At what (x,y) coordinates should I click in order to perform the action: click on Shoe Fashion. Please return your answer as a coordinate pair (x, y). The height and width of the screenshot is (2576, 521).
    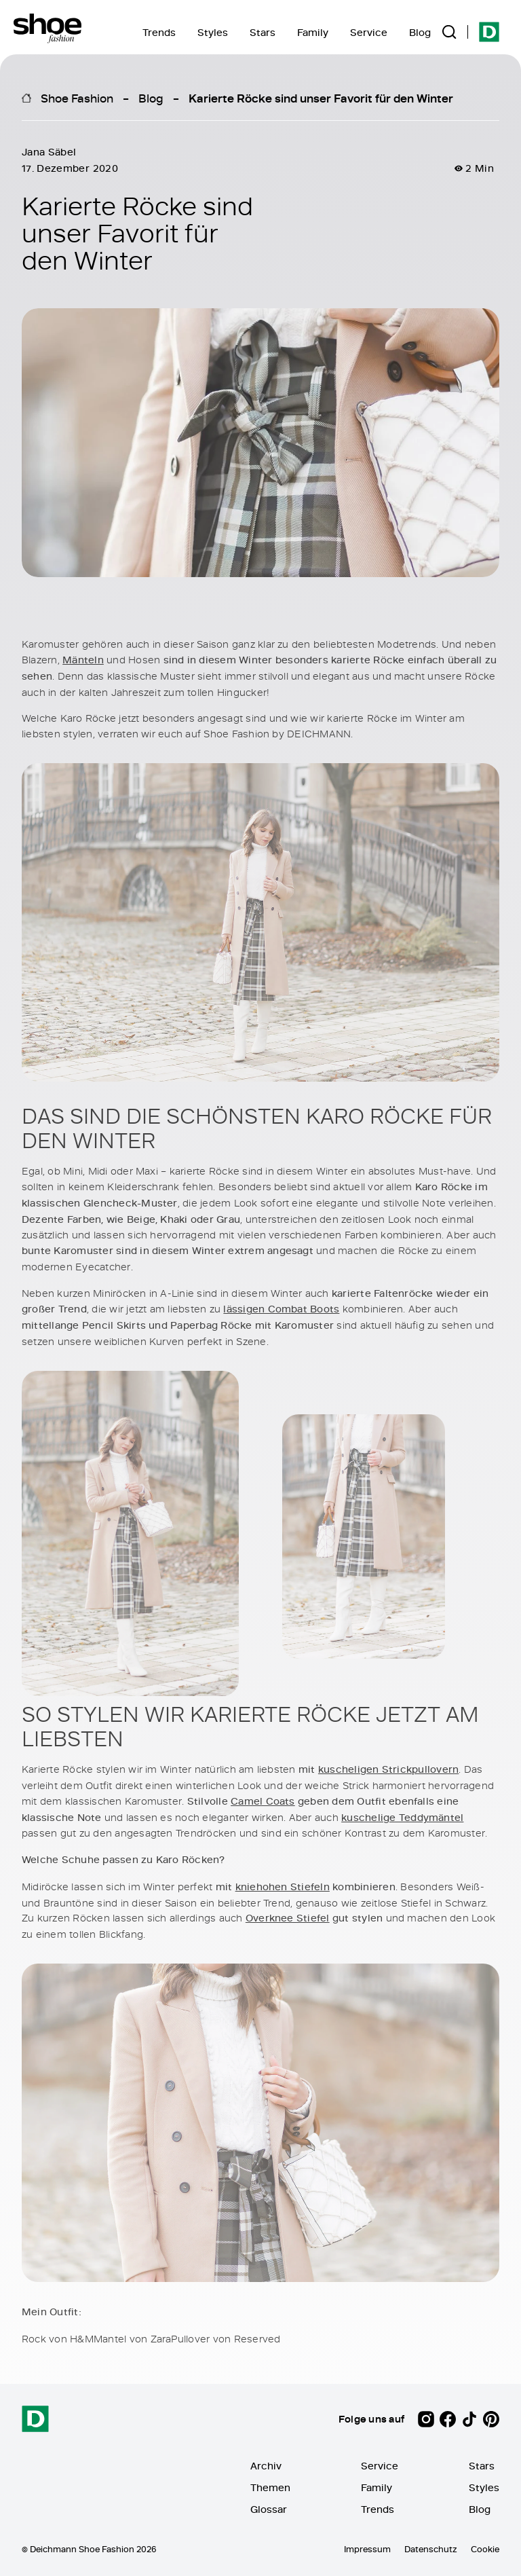
    Looking at the image, I should click on (77, 98).